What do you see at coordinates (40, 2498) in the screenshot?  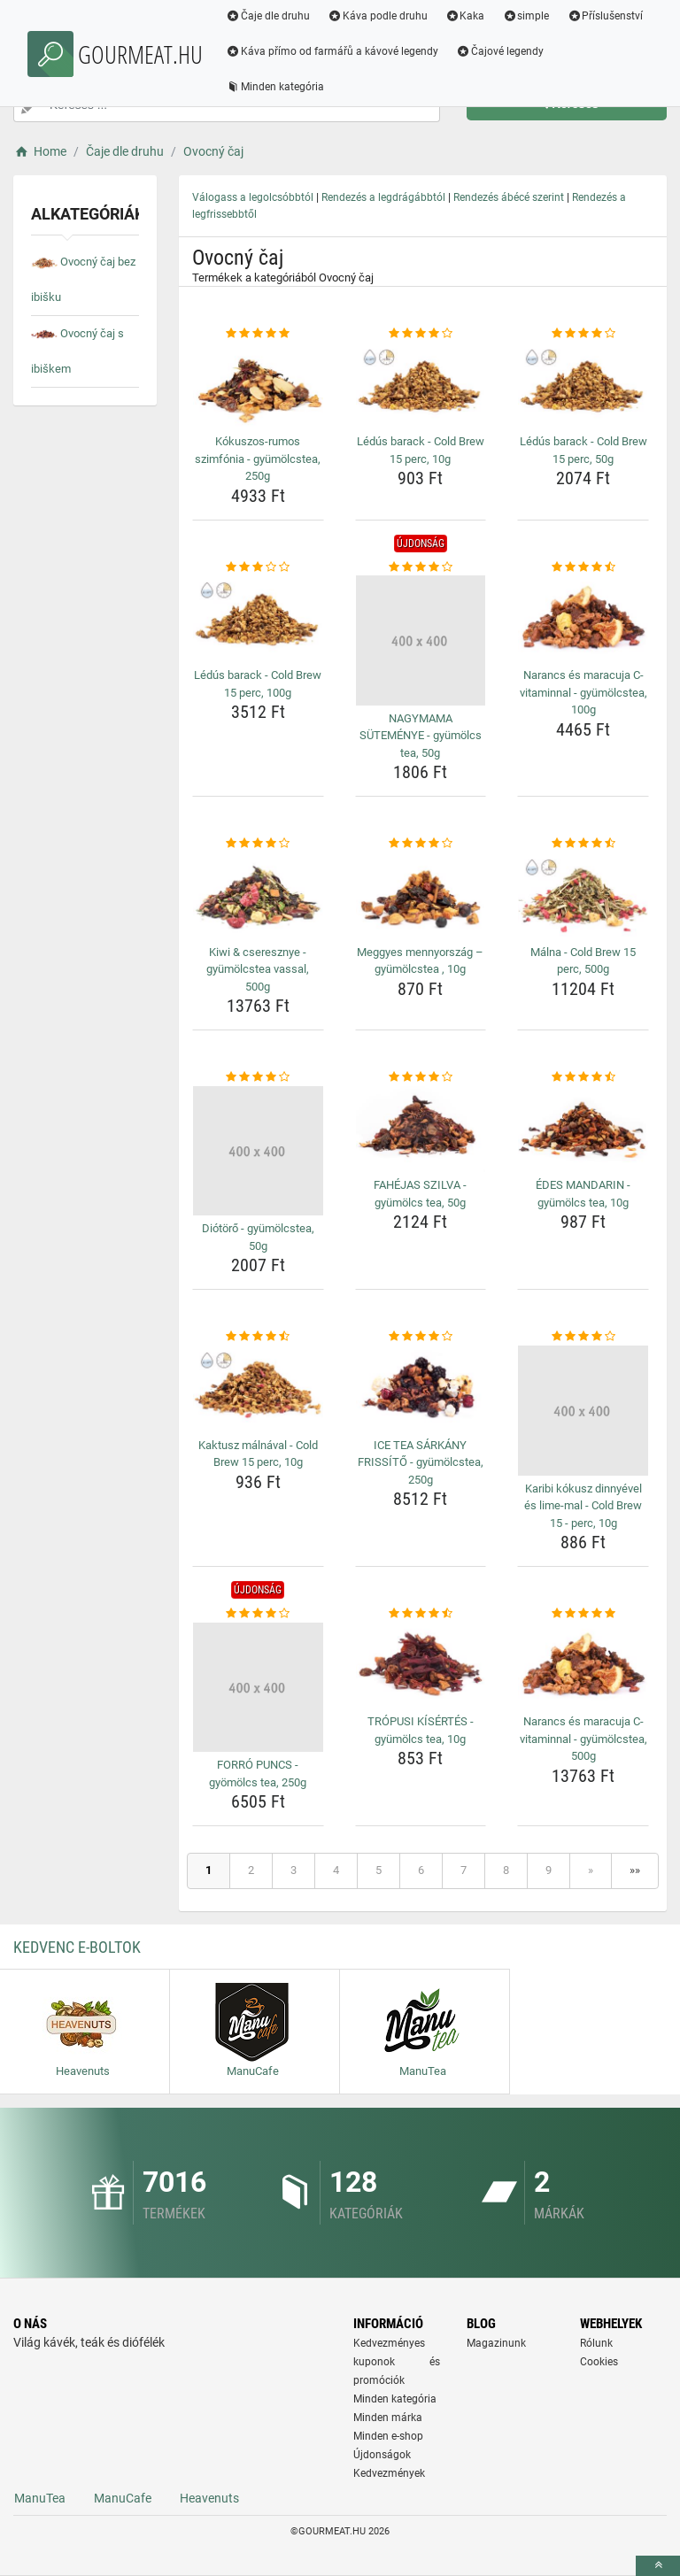 I see `ManuTea` at bounding box center [40, 2498].